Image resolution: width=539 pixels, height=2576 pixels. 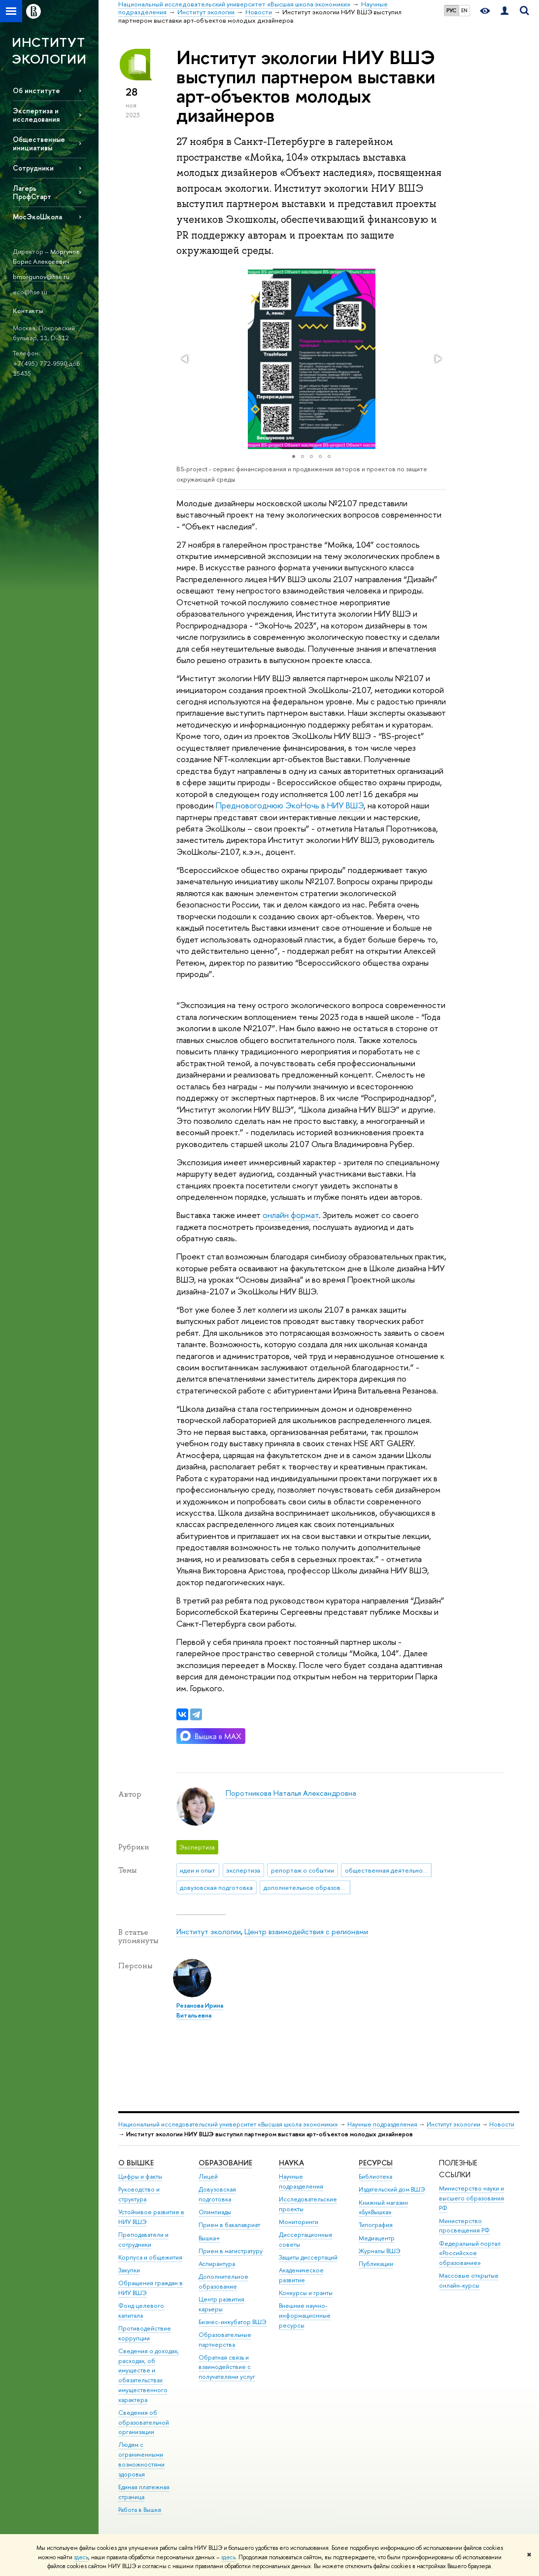 What do you see at coordinates (141, 2310) in the screenshot?
I see `Фонд целевого капитала` at bounding box center [141, 2310].